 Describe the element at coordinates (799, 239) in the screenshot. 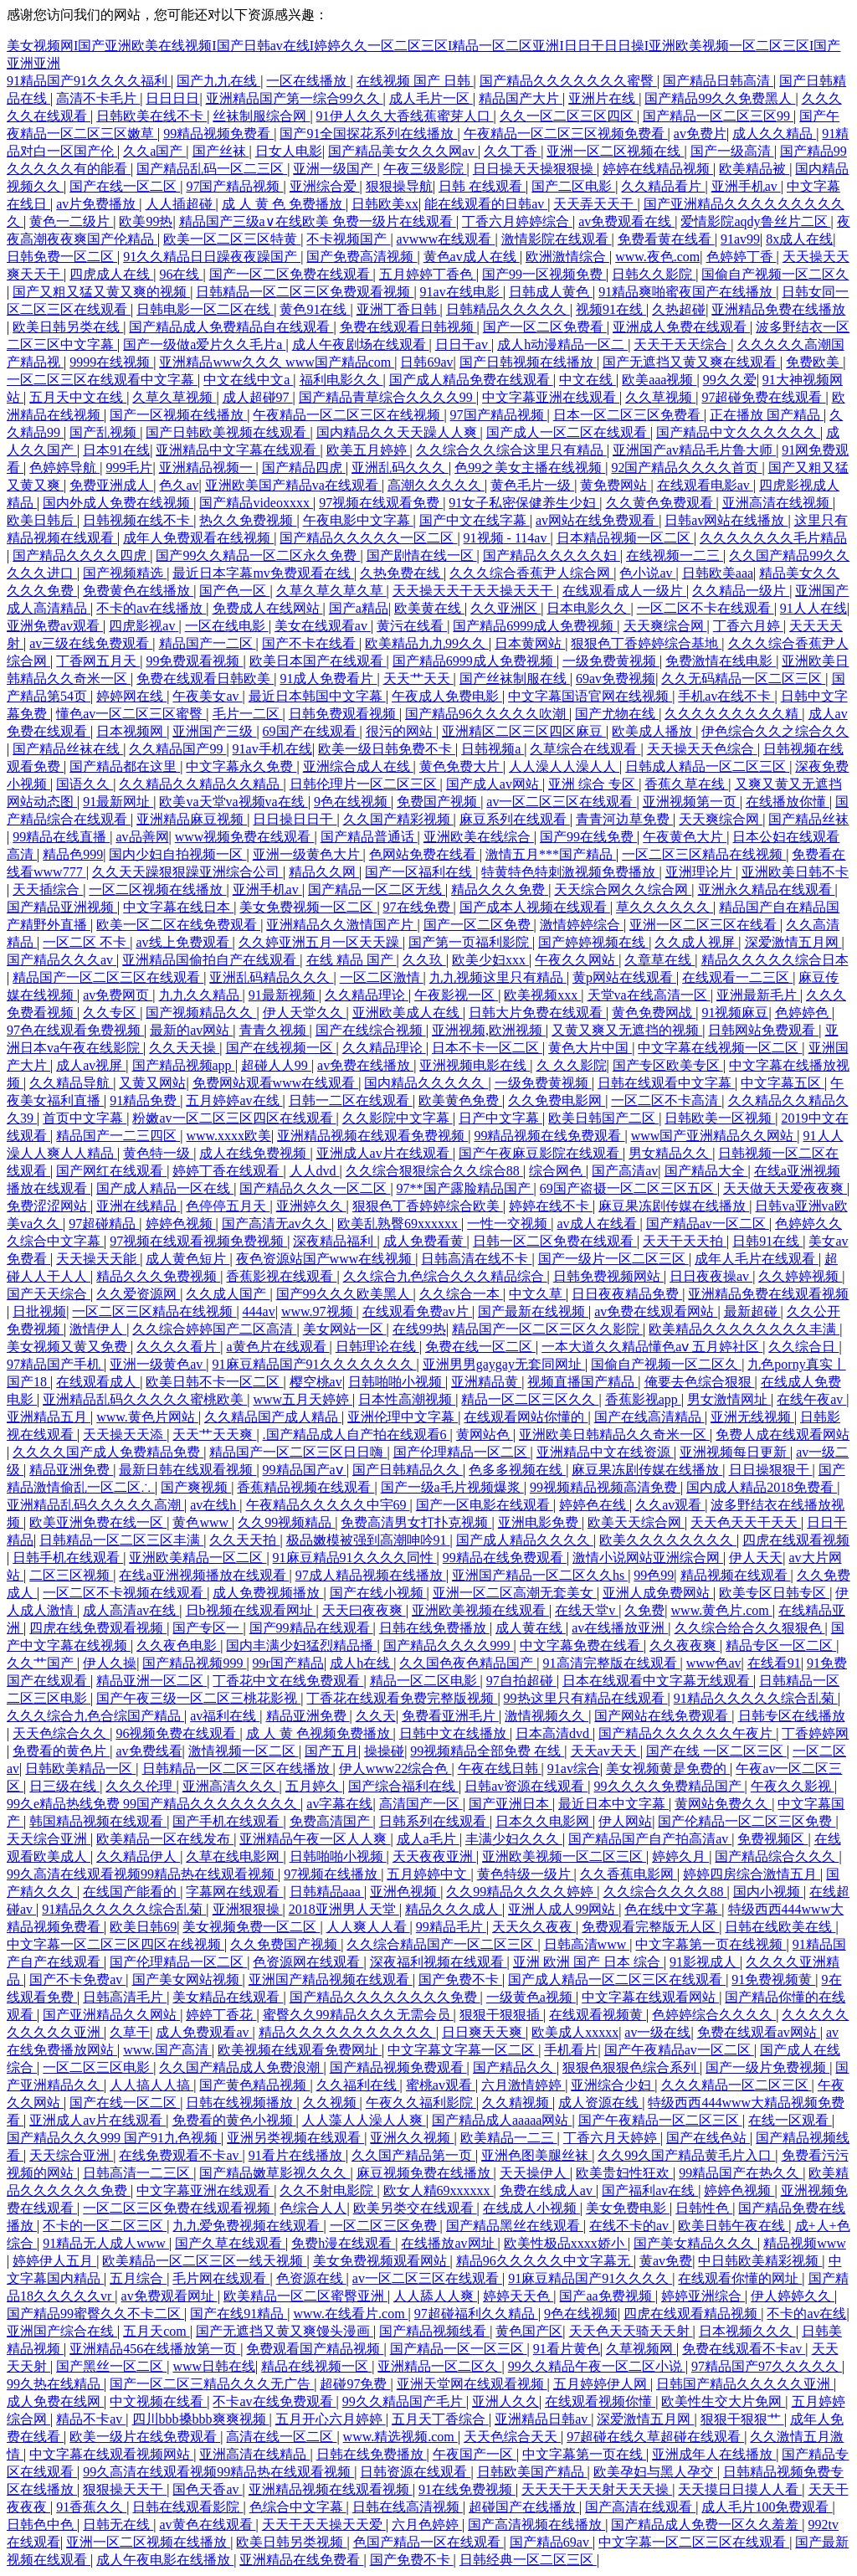

I see `8x成人在线` at that location.